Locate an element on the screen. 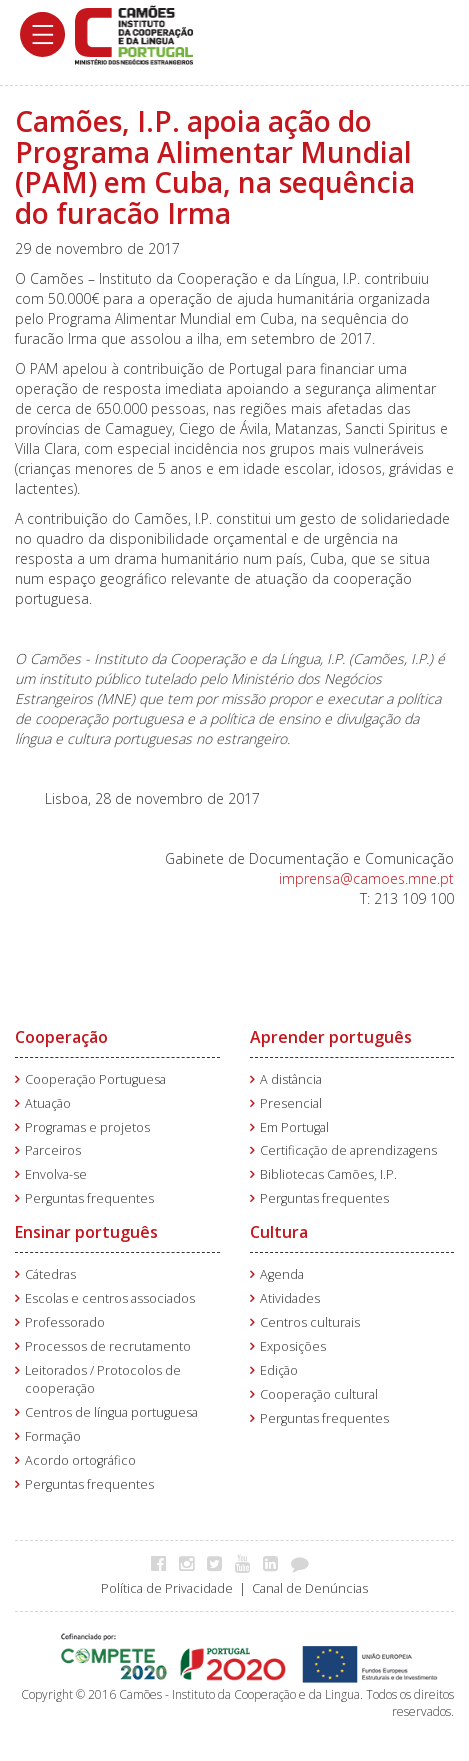  Canal de Denúncias is located at coordinates (310, 1588).